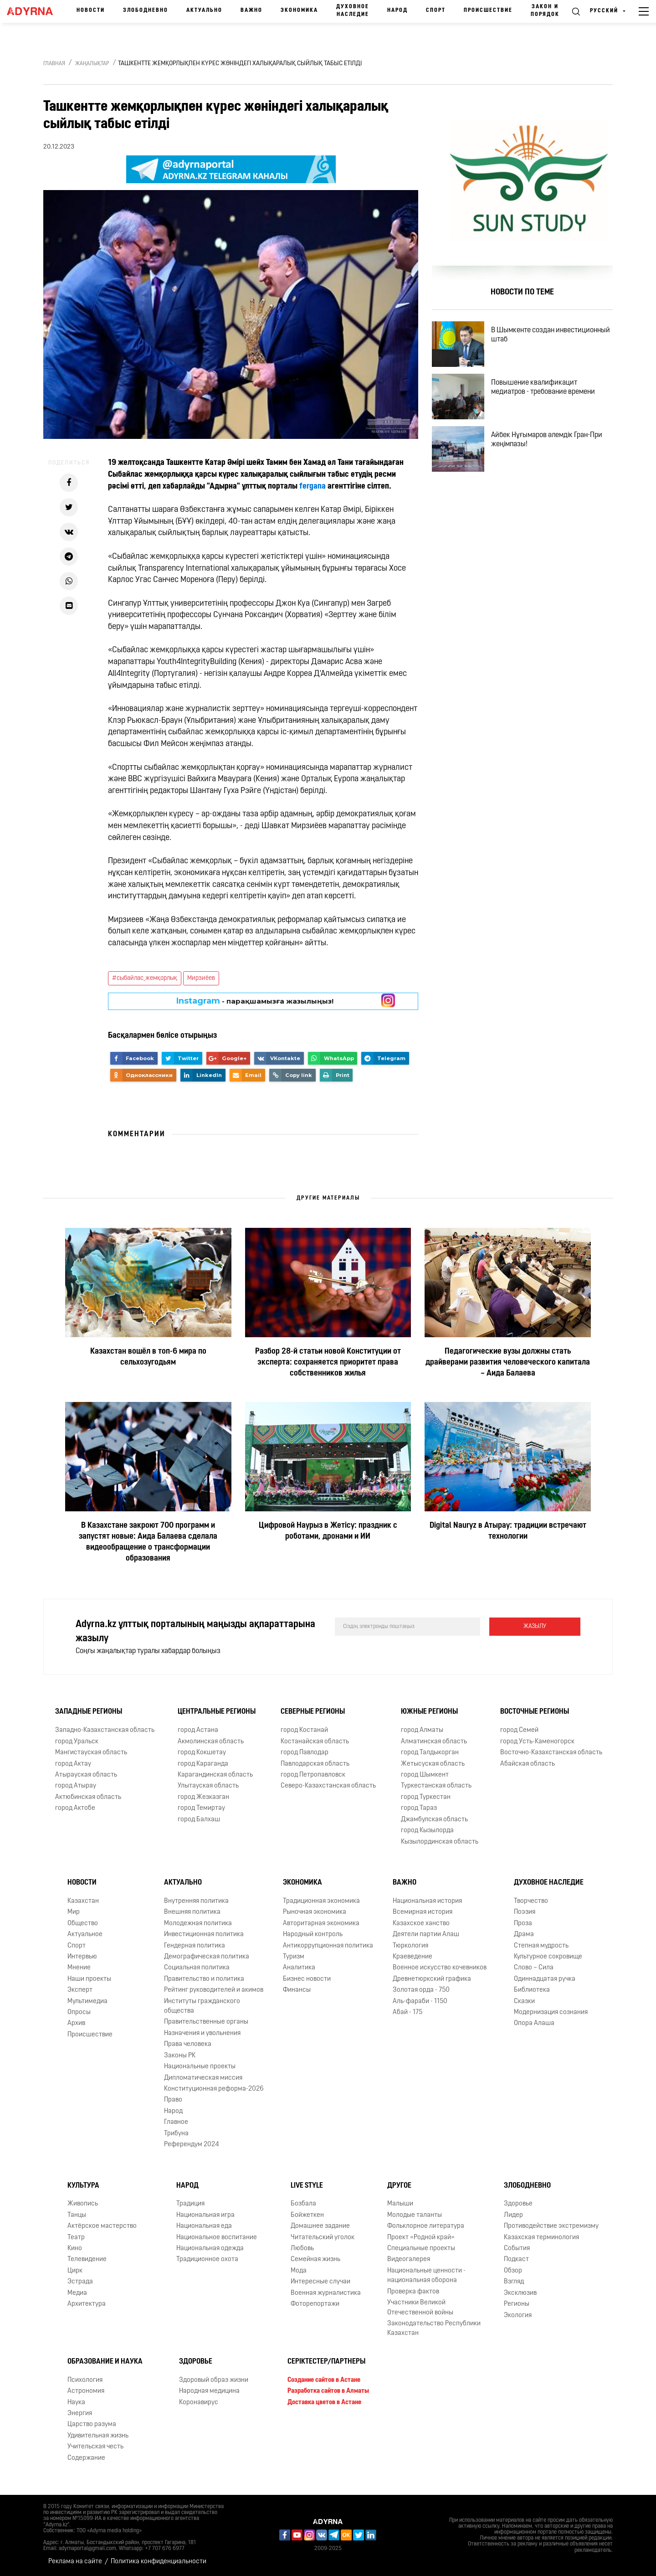  Describe the element at coordinates (75, 1786) in the screenshot. I see `город Атырау` at that location.